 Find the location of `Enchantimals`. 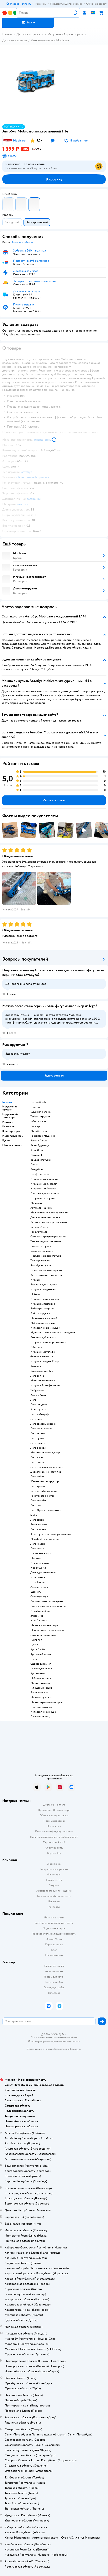

Enchantimals is located at coordinates (38, 1102).